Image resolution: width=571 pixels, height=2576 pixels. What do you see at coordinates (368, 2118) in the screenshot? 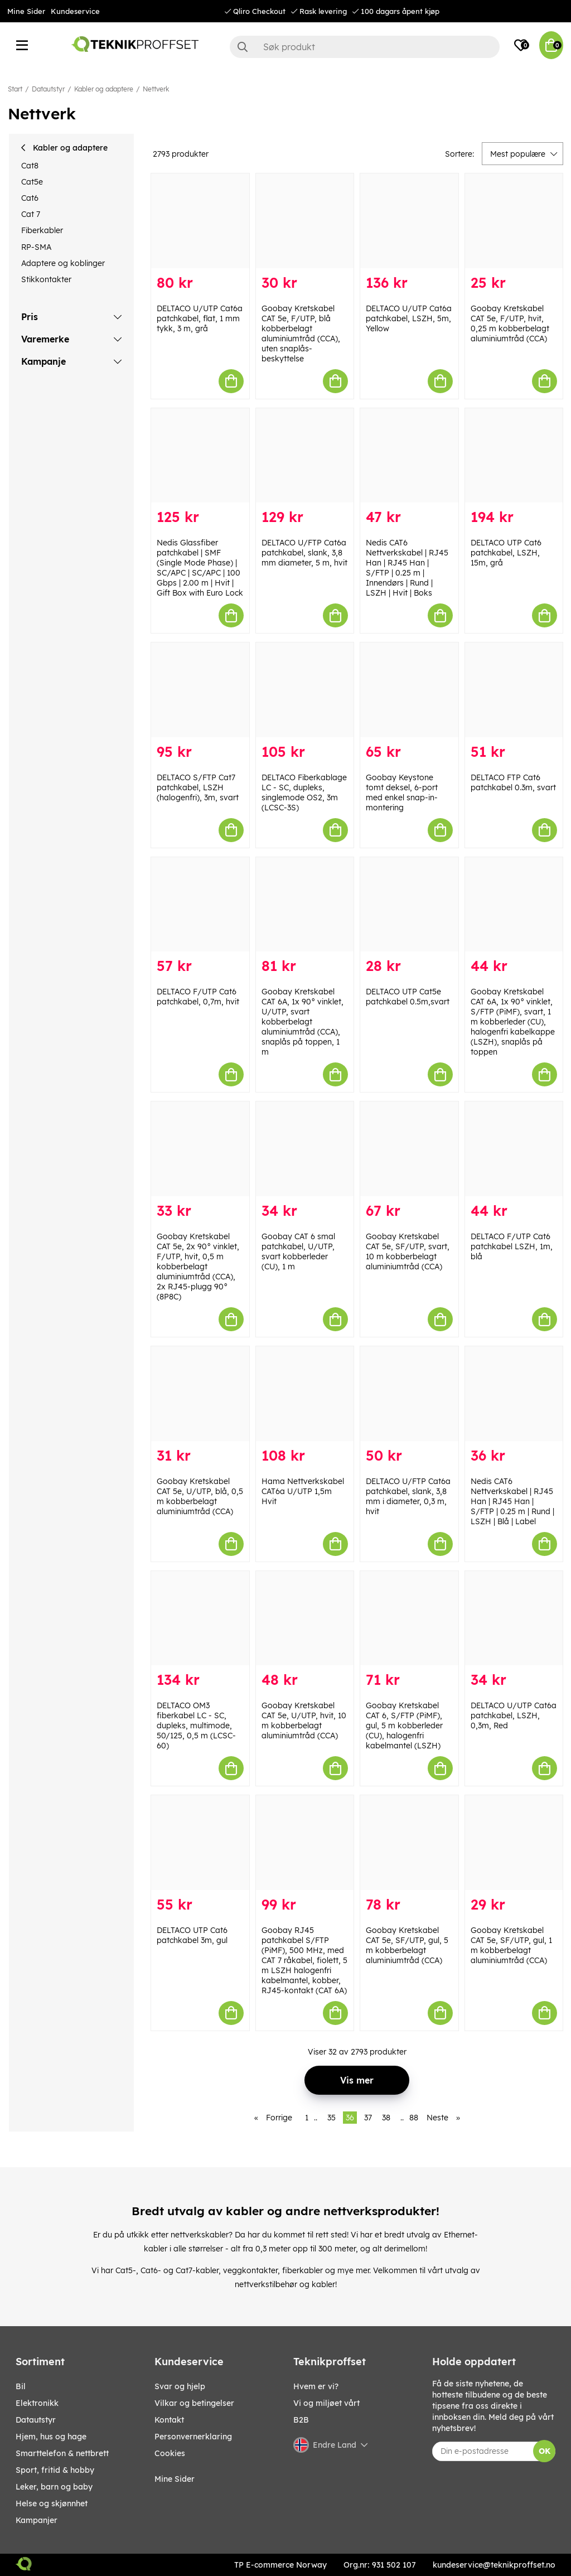
I see `37` at bounding box center [368, 2118].